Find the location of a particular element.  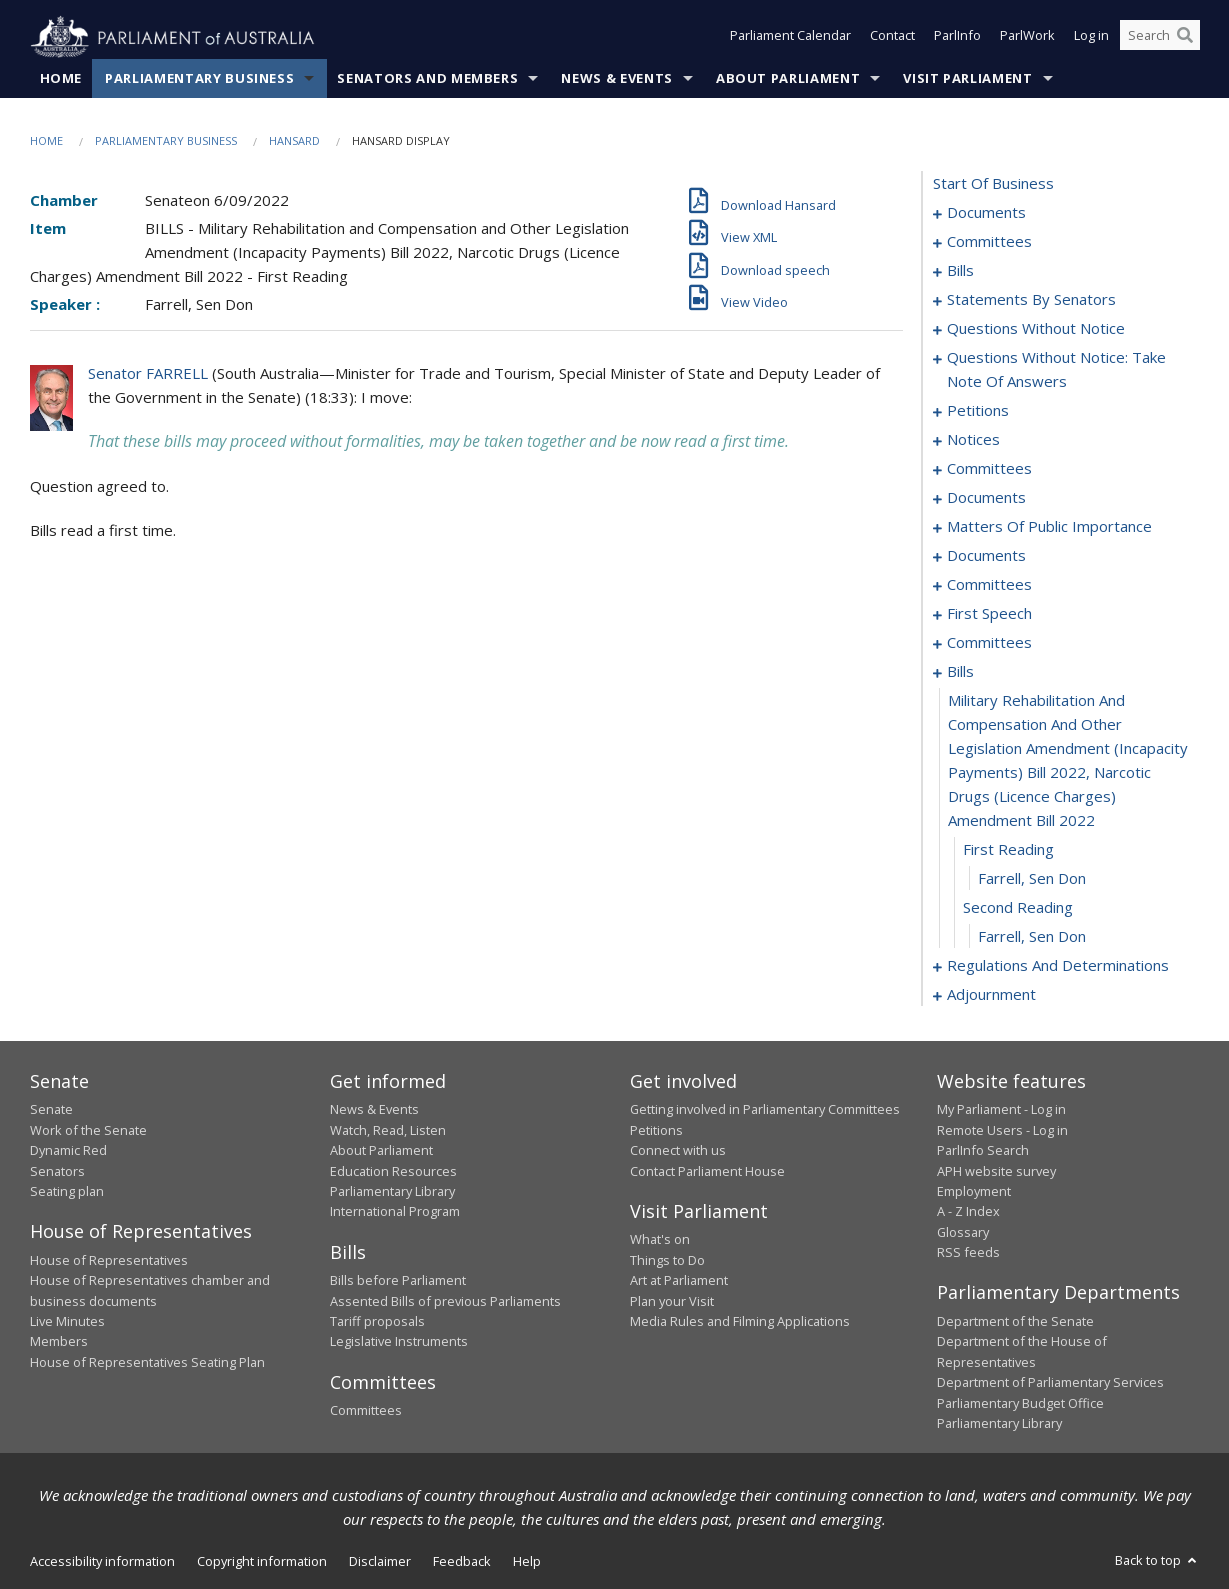

documents [0086] is located at coordinates (986, 498).